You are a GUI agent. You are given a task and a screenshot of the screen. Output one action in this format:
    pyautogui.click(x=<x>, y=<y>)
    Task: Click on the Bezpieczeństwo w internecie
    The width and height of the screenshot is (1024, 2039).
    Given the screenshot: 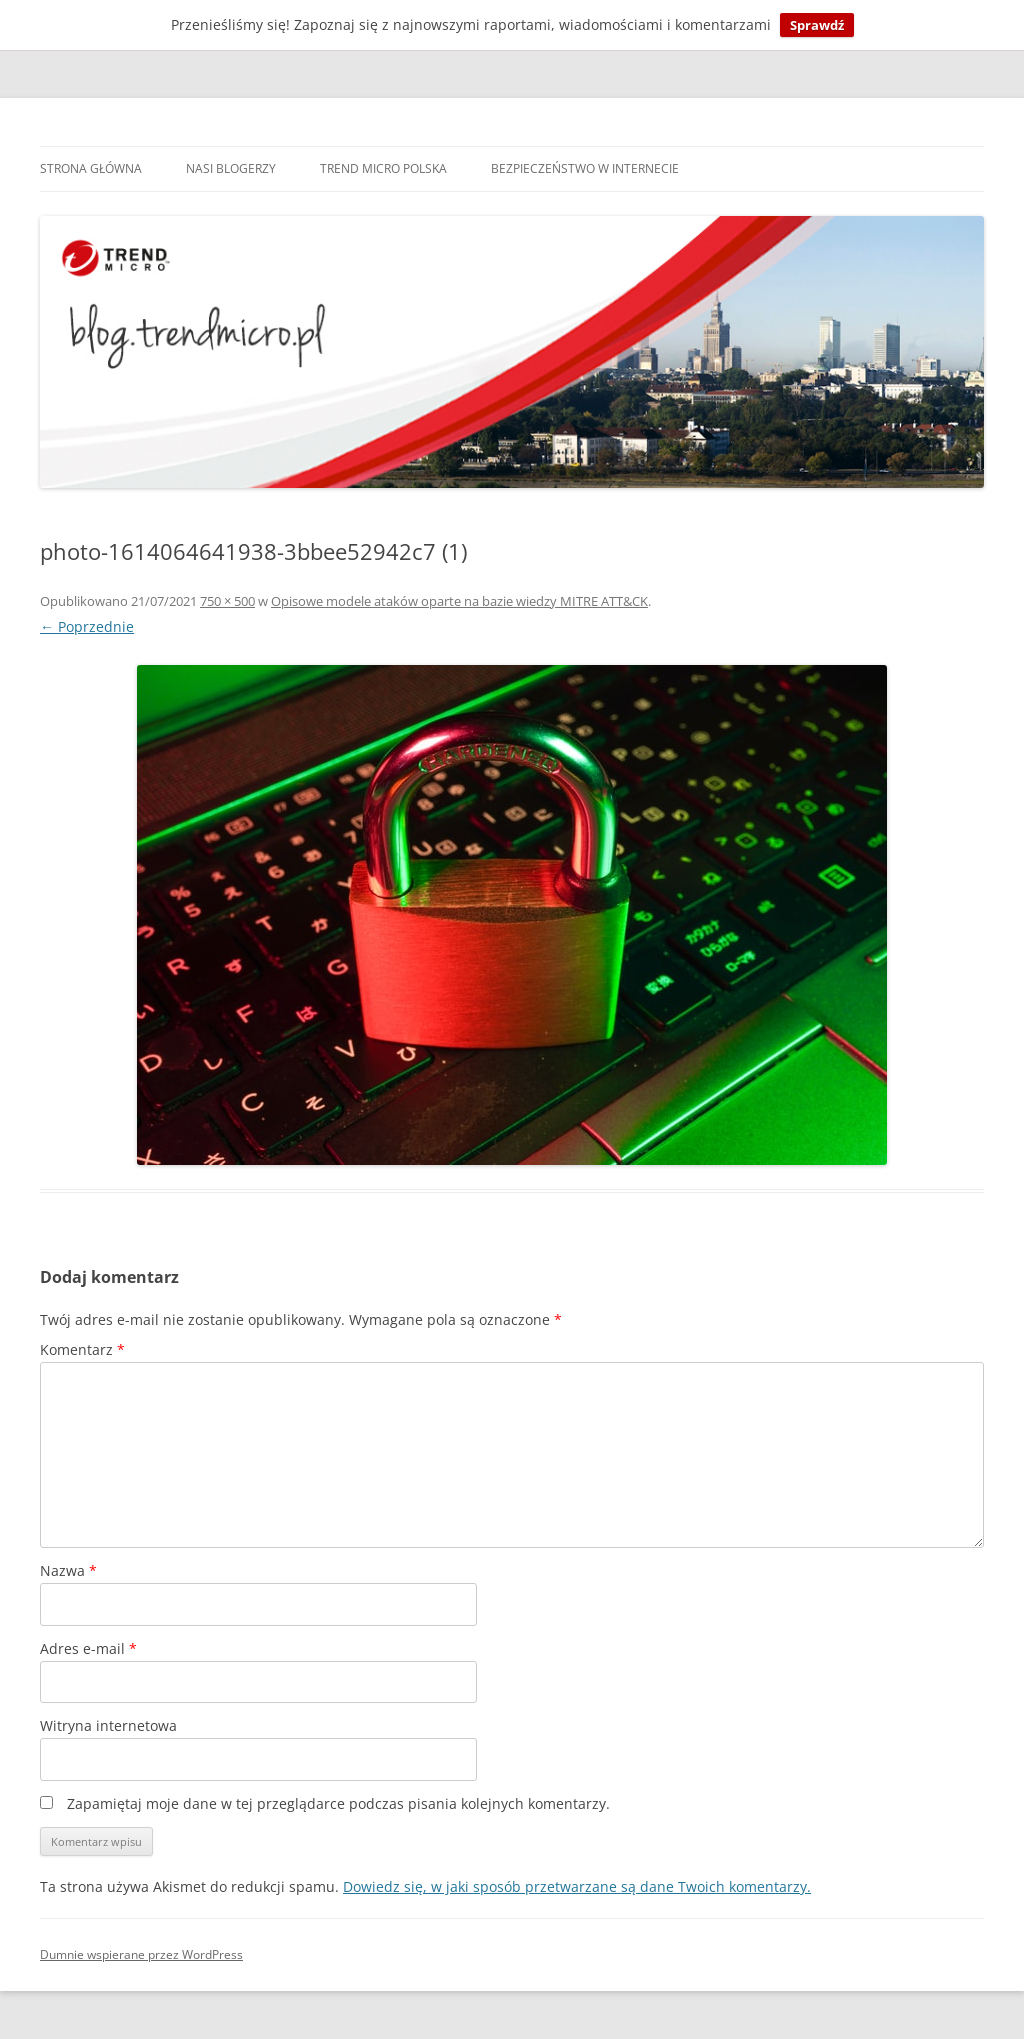 What is the action you would take?
    pyautogui.click(x=585, y=168)
    